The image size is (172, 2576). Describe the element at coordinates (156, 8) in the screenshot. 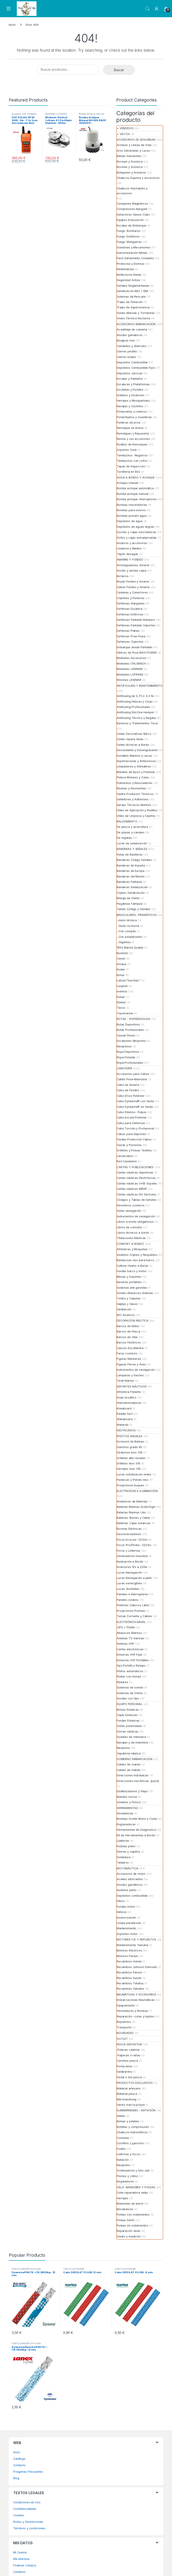

I see `[My Account]` at that location.